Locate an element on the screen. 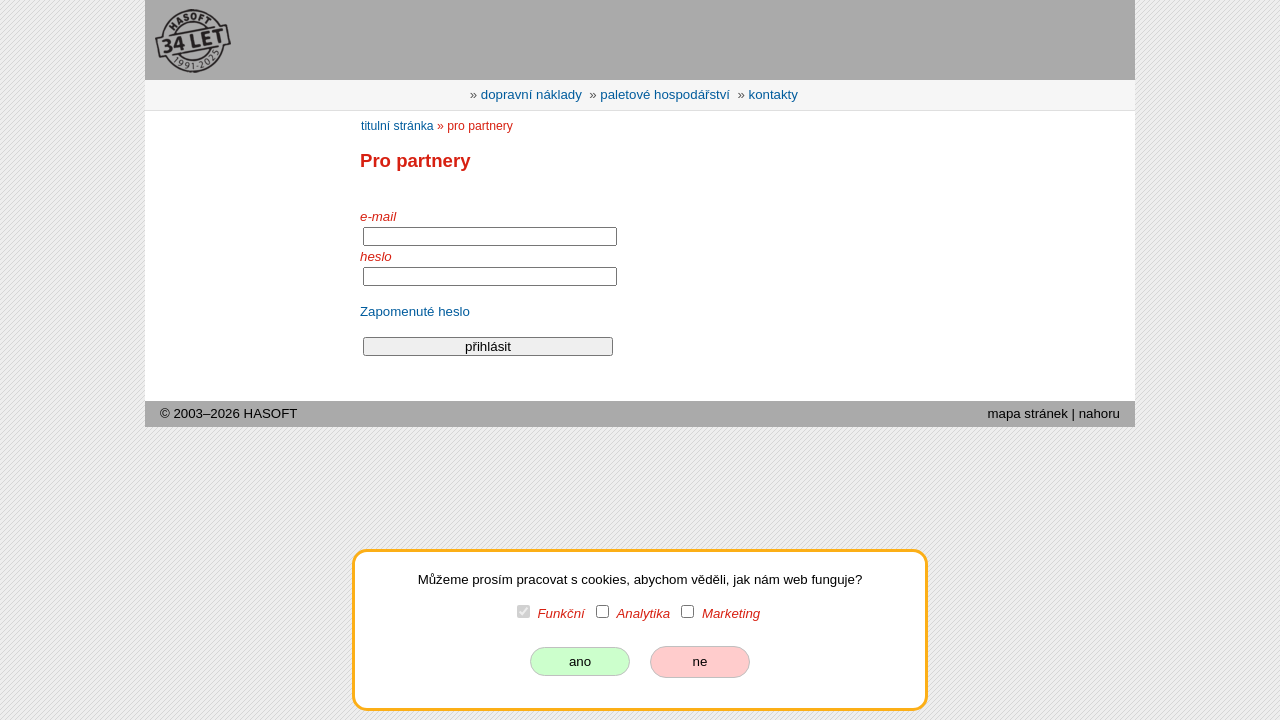 The image size is (1280, 720). heslo is located at coordinates (376, 256).